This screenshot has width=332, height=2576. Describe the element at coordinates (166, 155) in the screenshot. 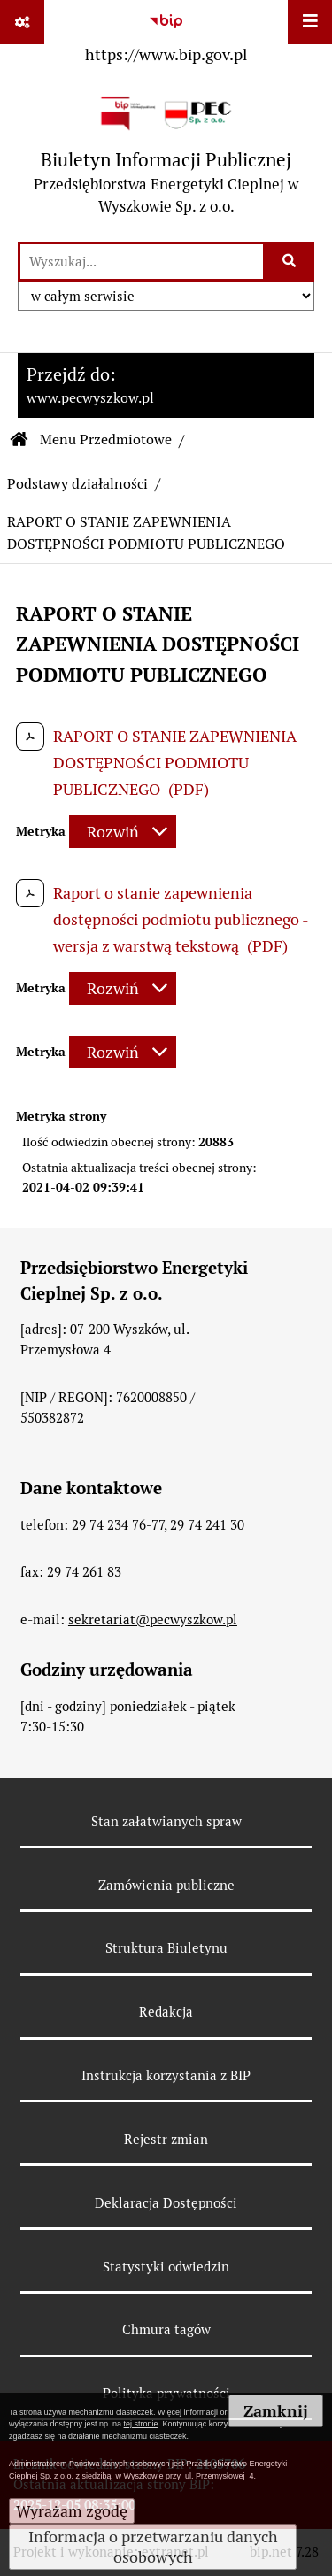

I see `[Przejdź do strony: Biuletyn Informacji Publicznej - Przedsiębiorstwa Energetyki Cieplnej w Wyszkowie Sp. z o.o.]` at that location.